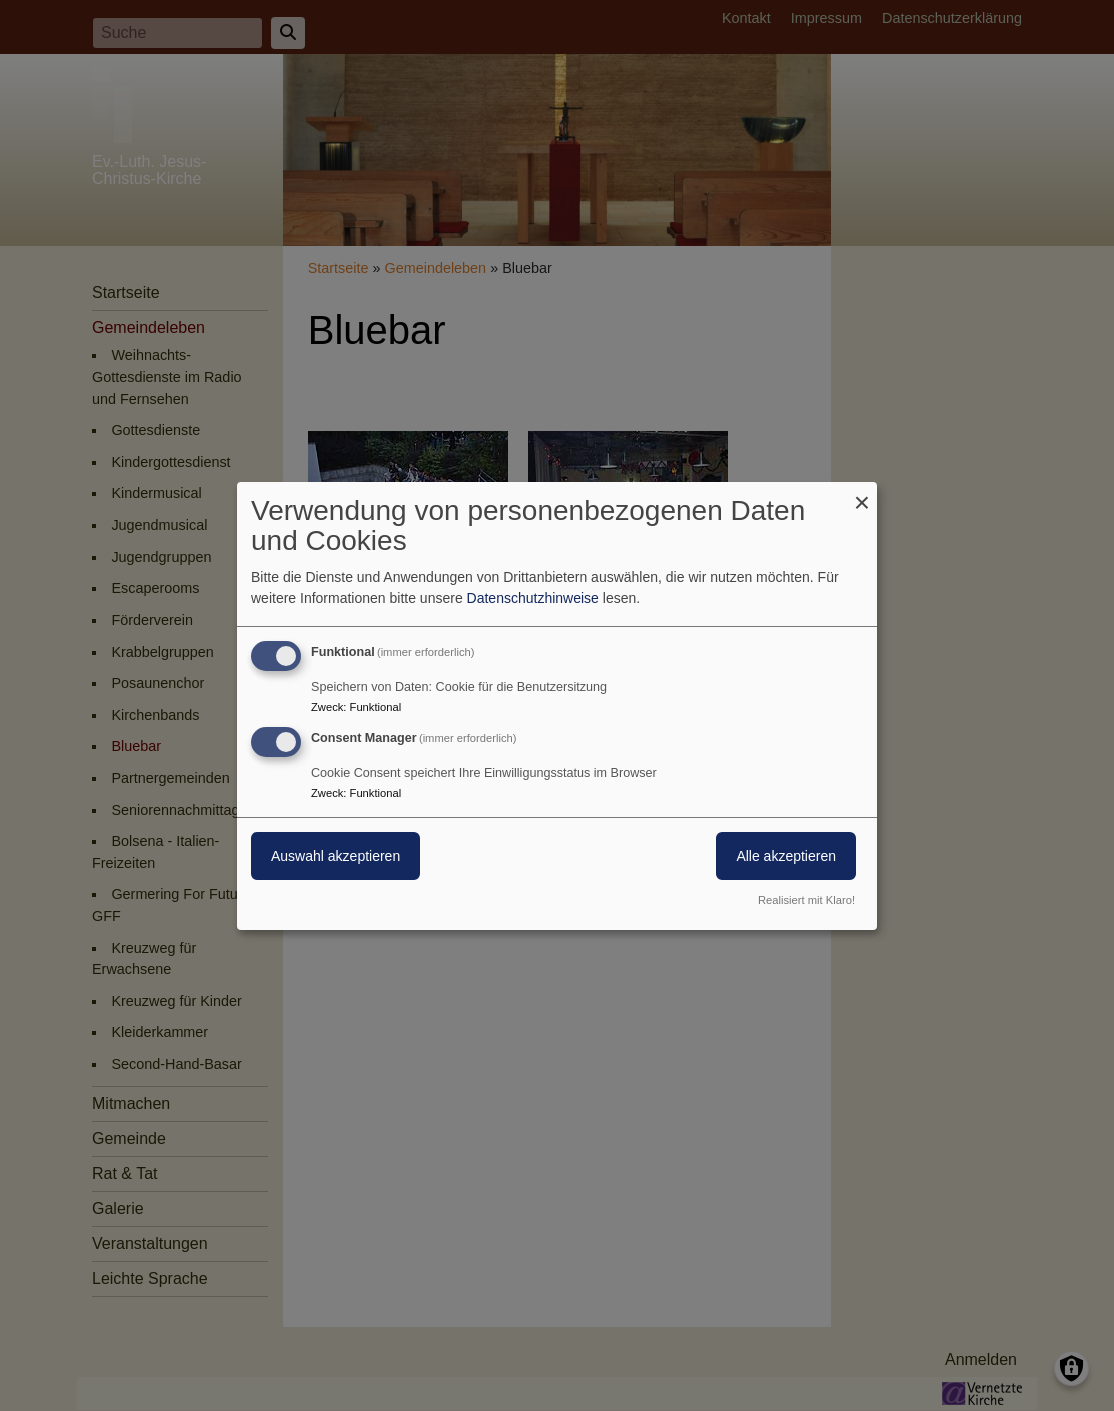 The width and height of the screenshot is (1114, 1411). I want to click on Realisiert mit Klaro!, so click(806, 900).